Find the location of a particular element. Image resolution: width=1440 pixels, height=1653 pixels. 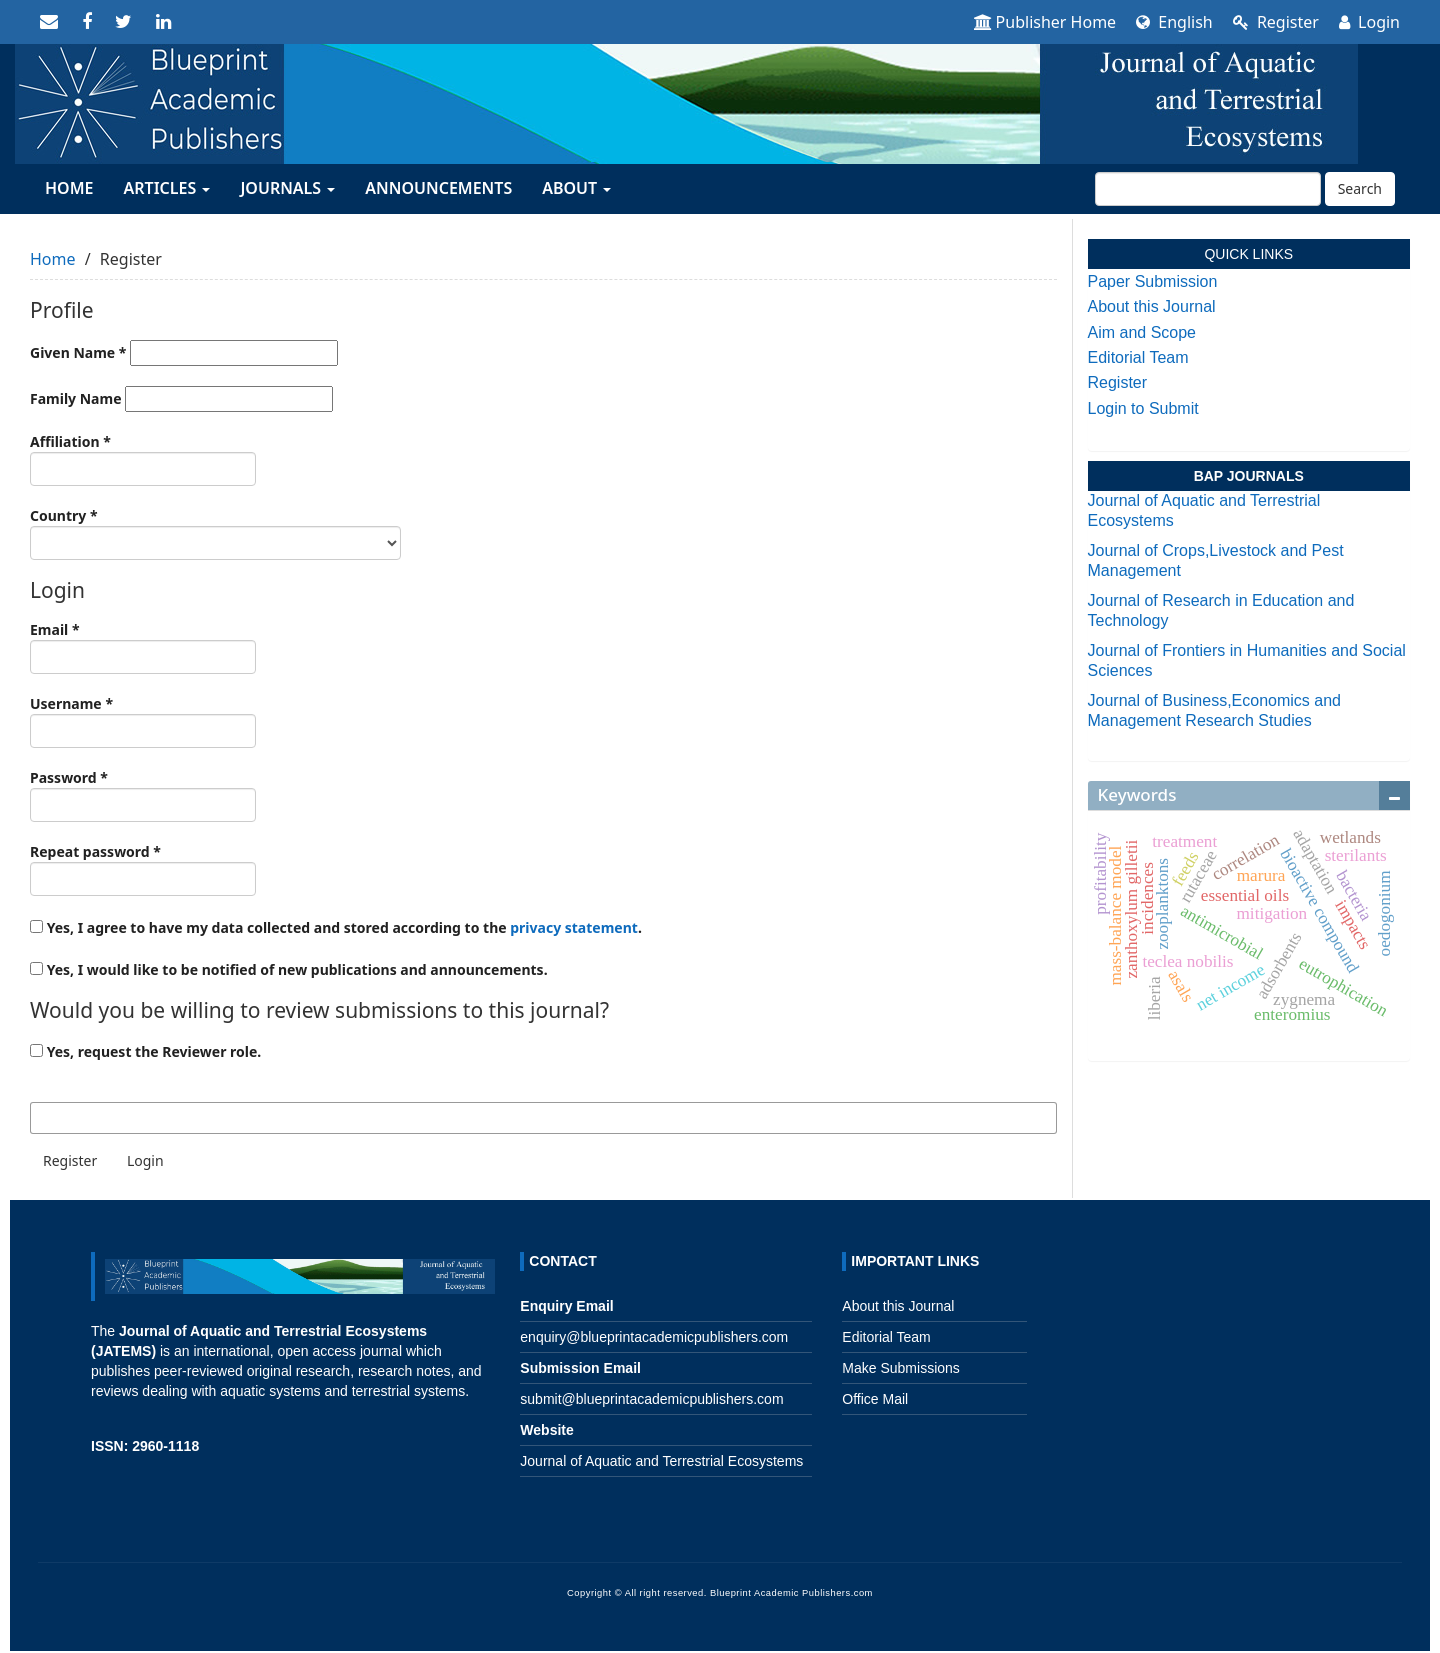

Announcements is located at coordinates (438, 188).